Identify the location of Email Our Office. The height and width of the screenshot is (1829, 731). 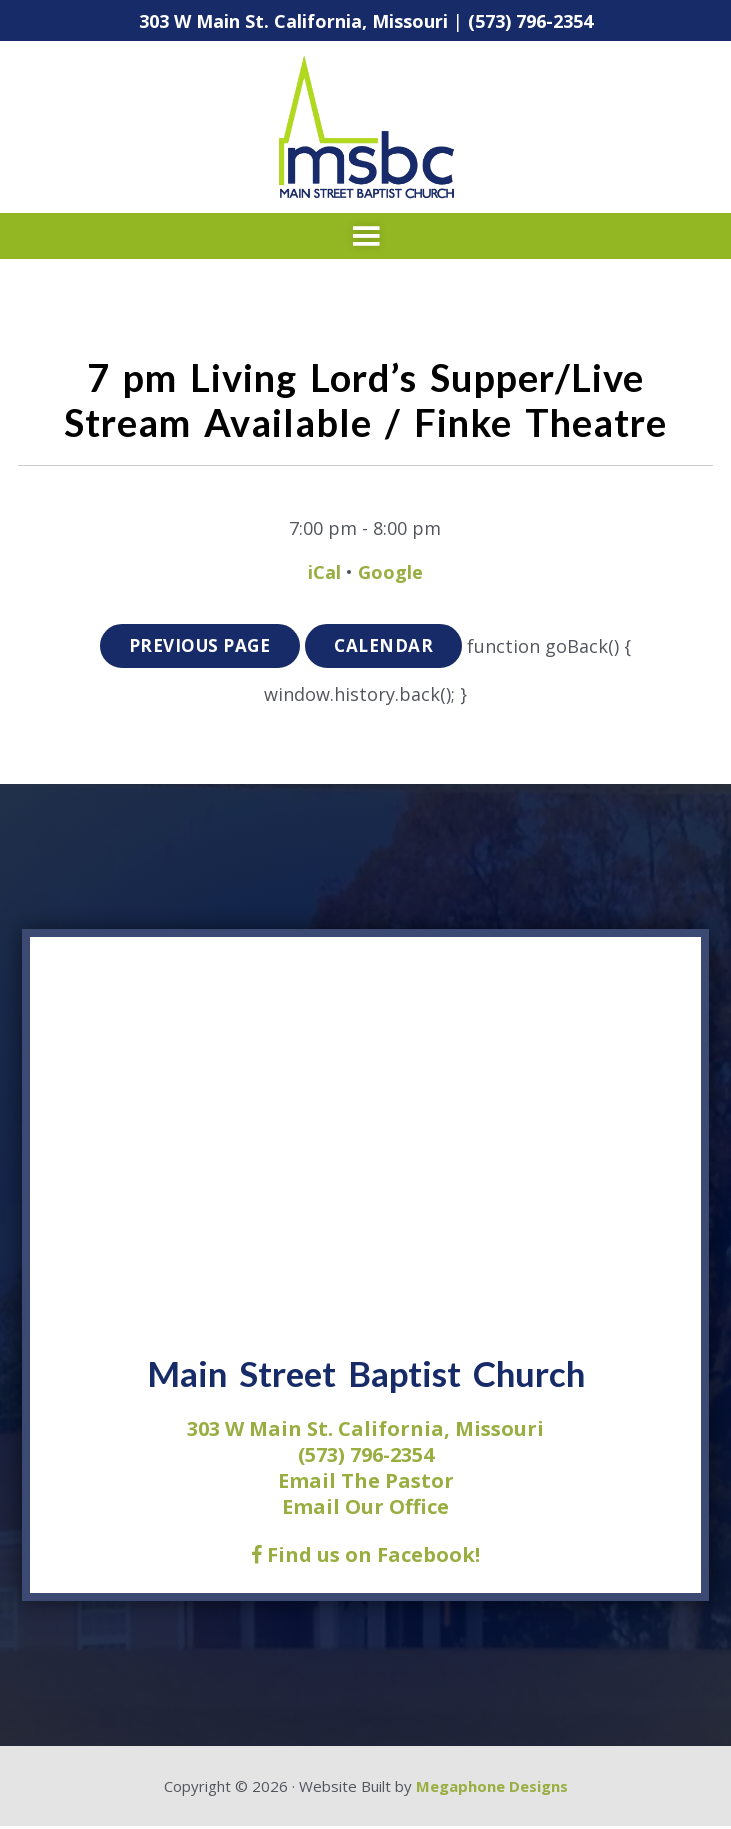
(365, 1508).